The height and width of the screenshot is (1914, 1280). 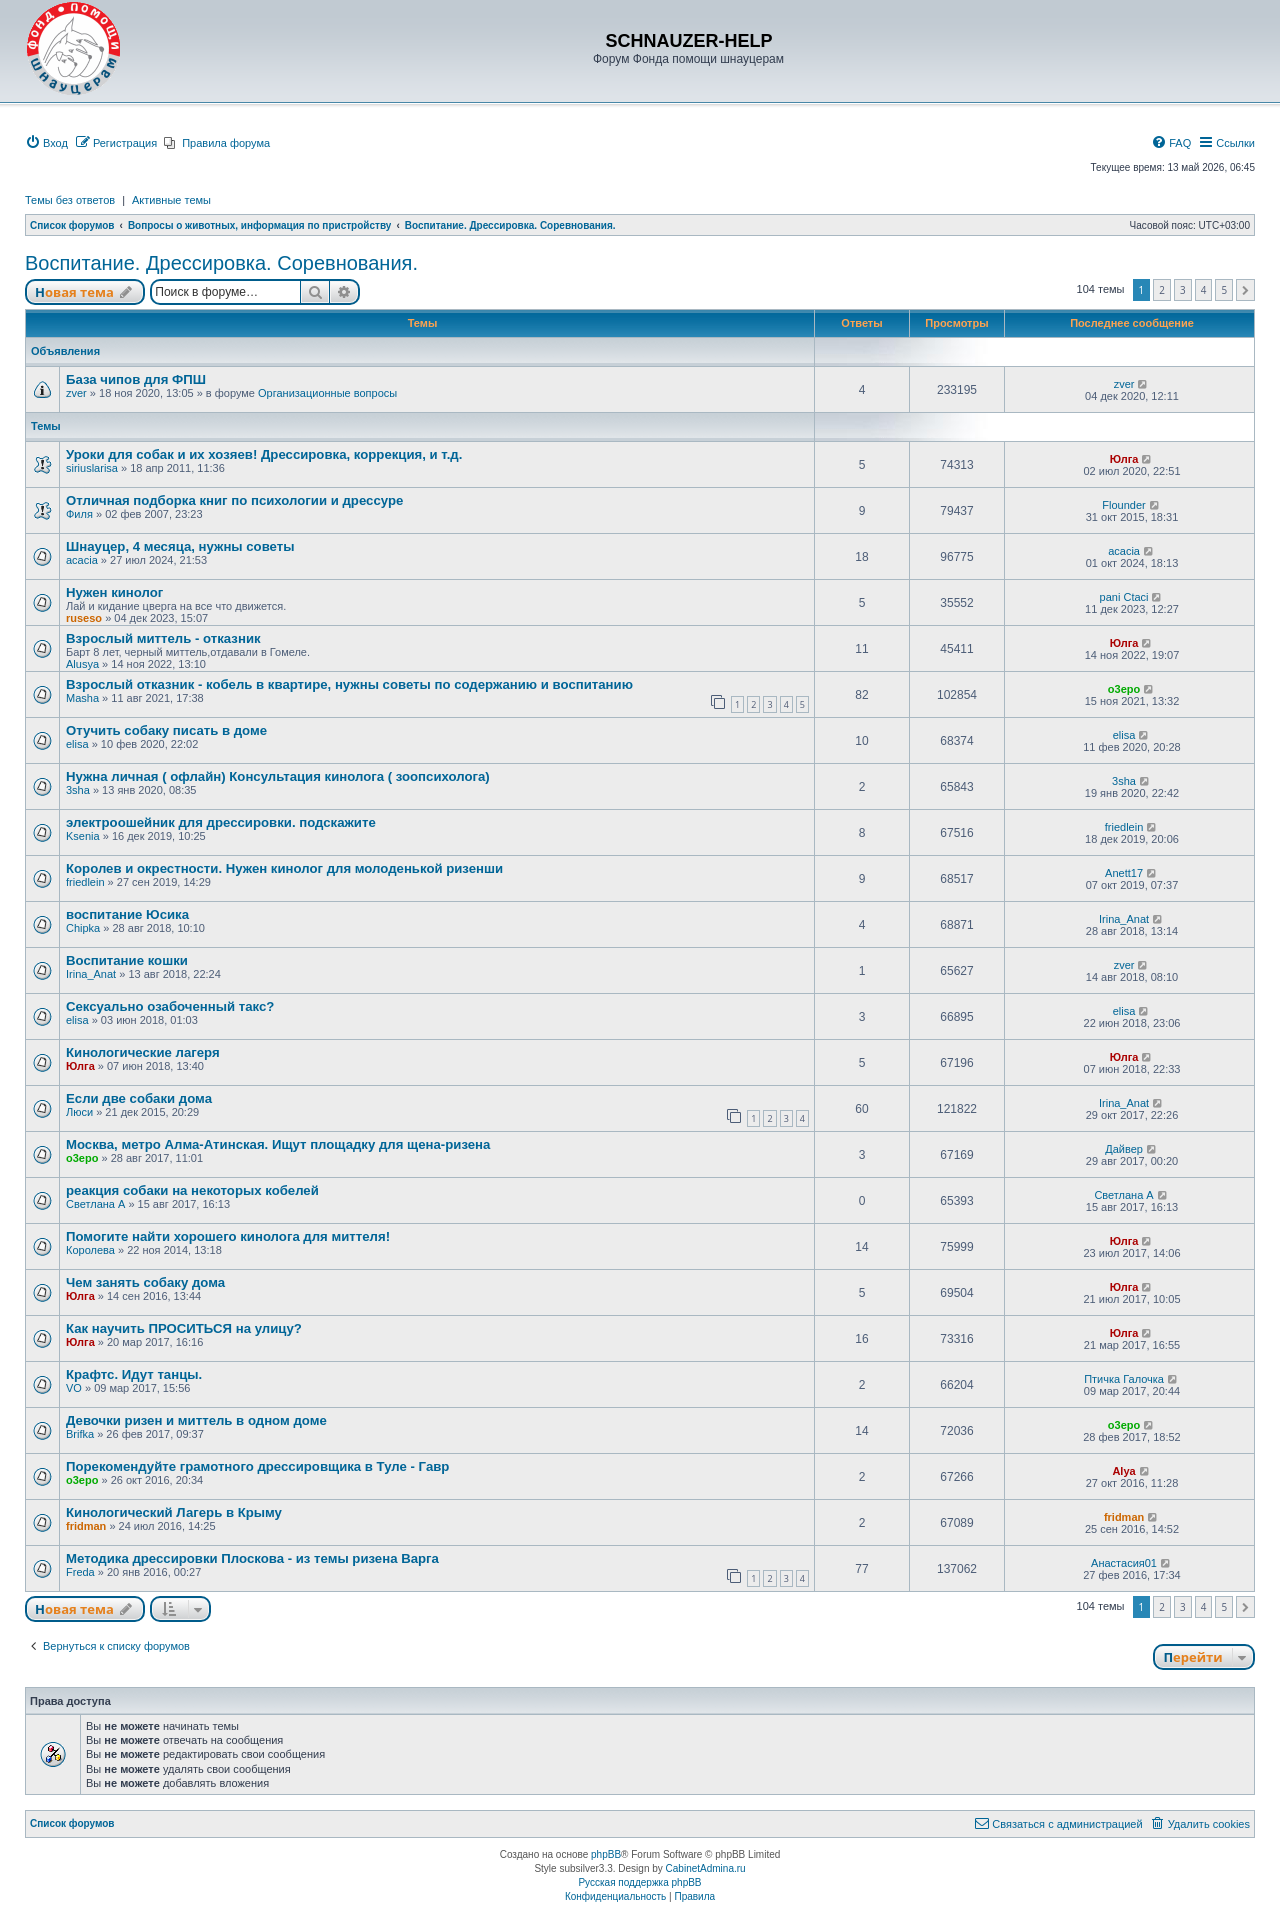 I want to click on Активные темы [menuitem], so click(x=171, y=200).